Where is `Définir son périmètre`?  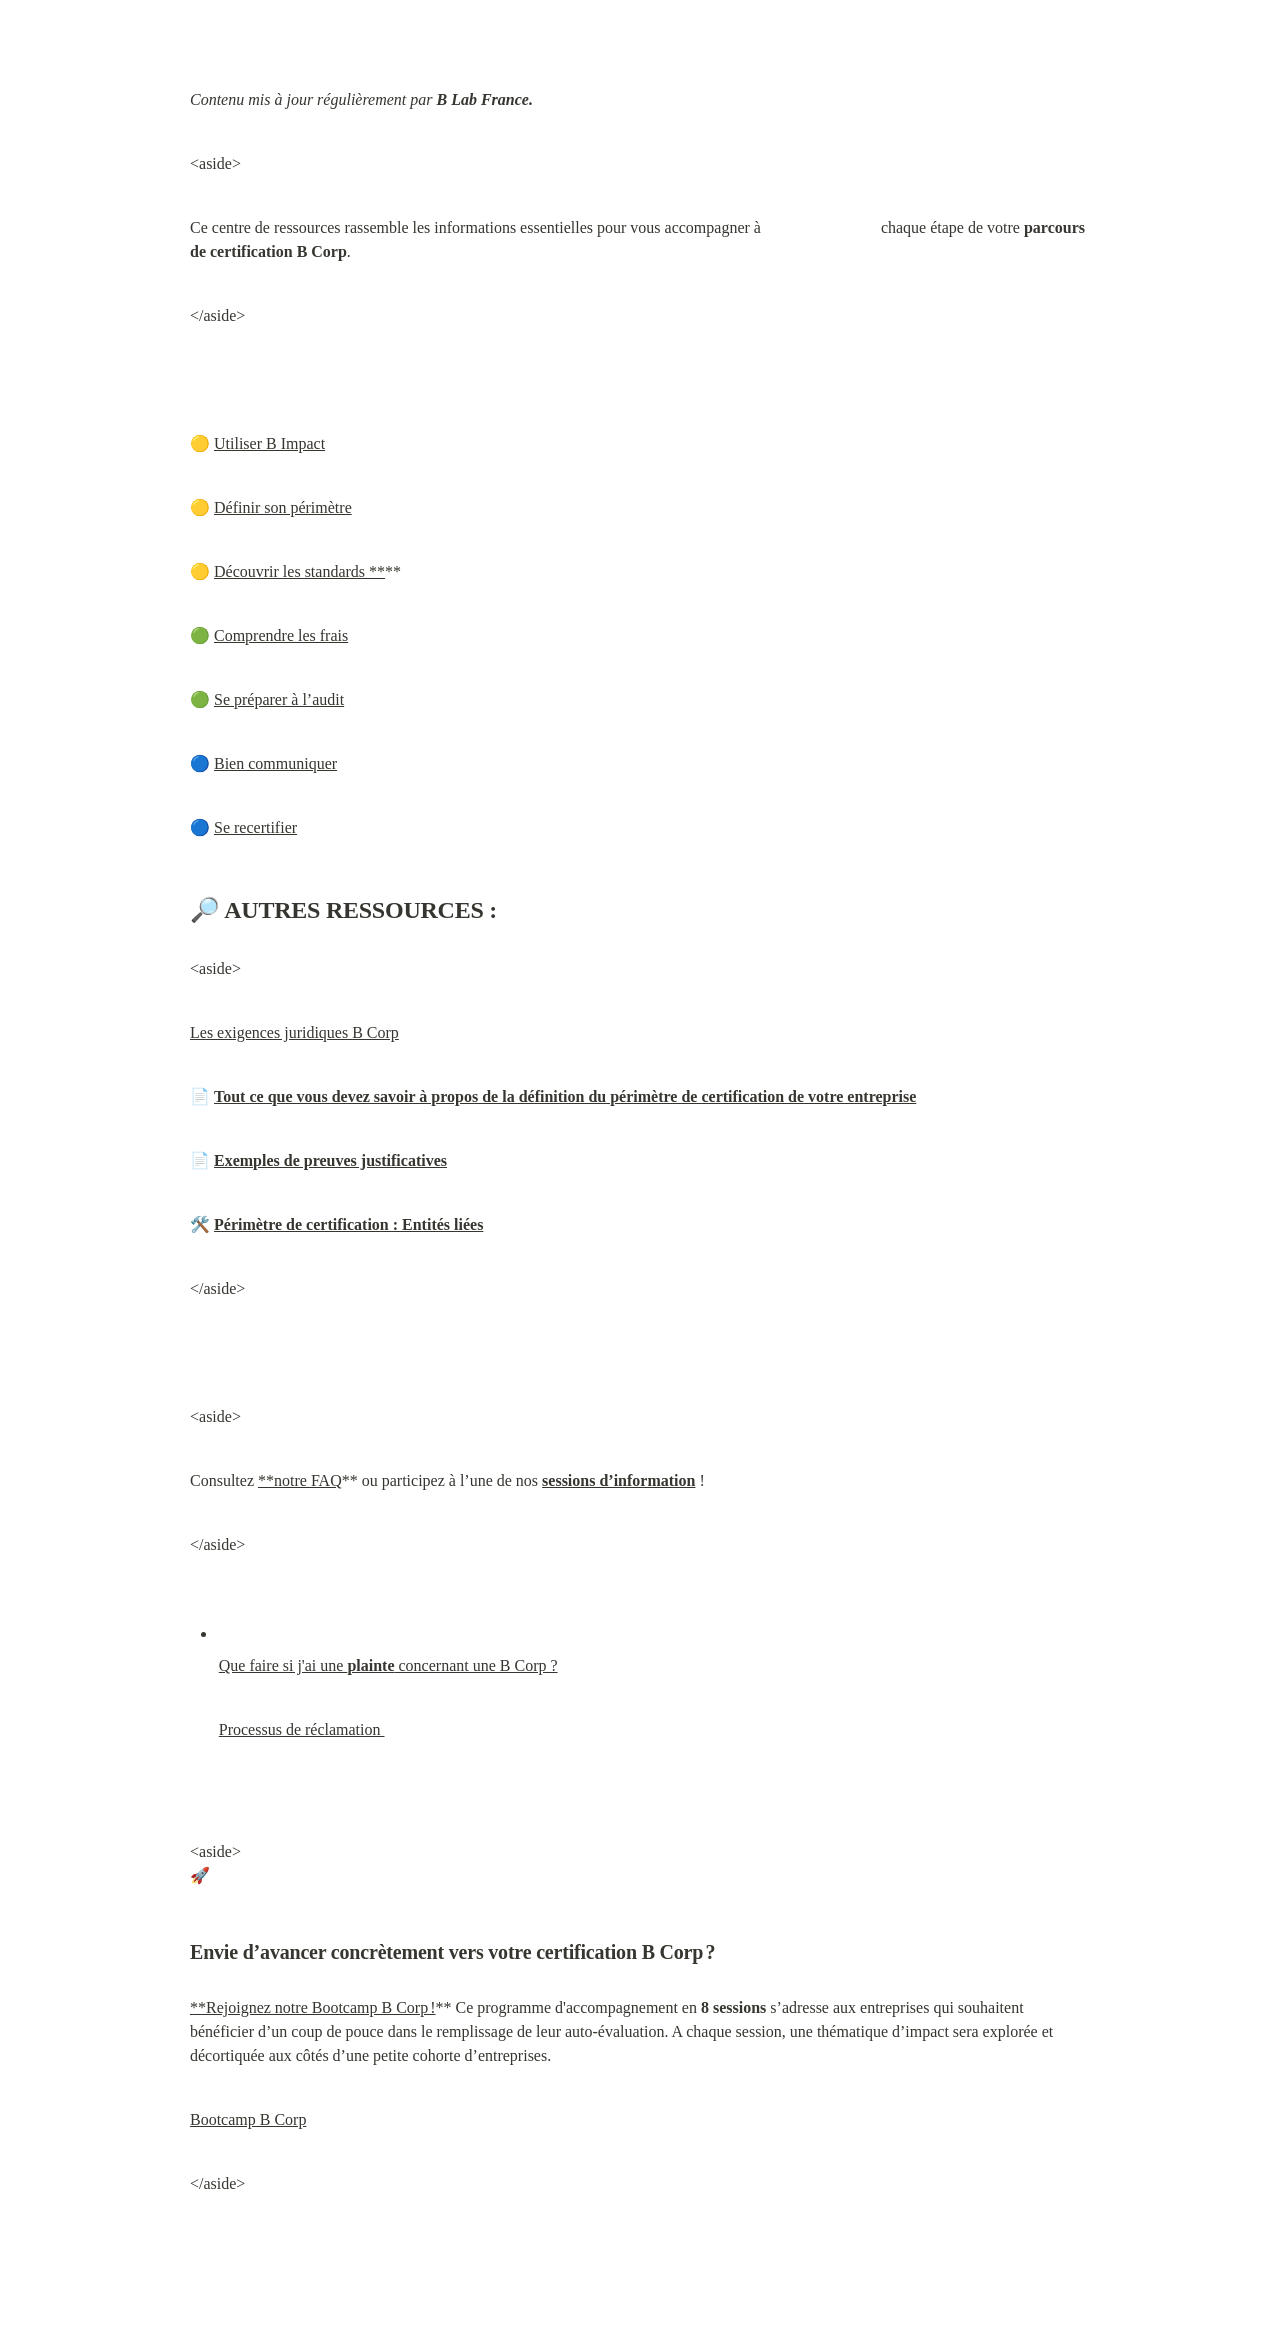
Définir son périmètre is located at coordinates (283, 507).